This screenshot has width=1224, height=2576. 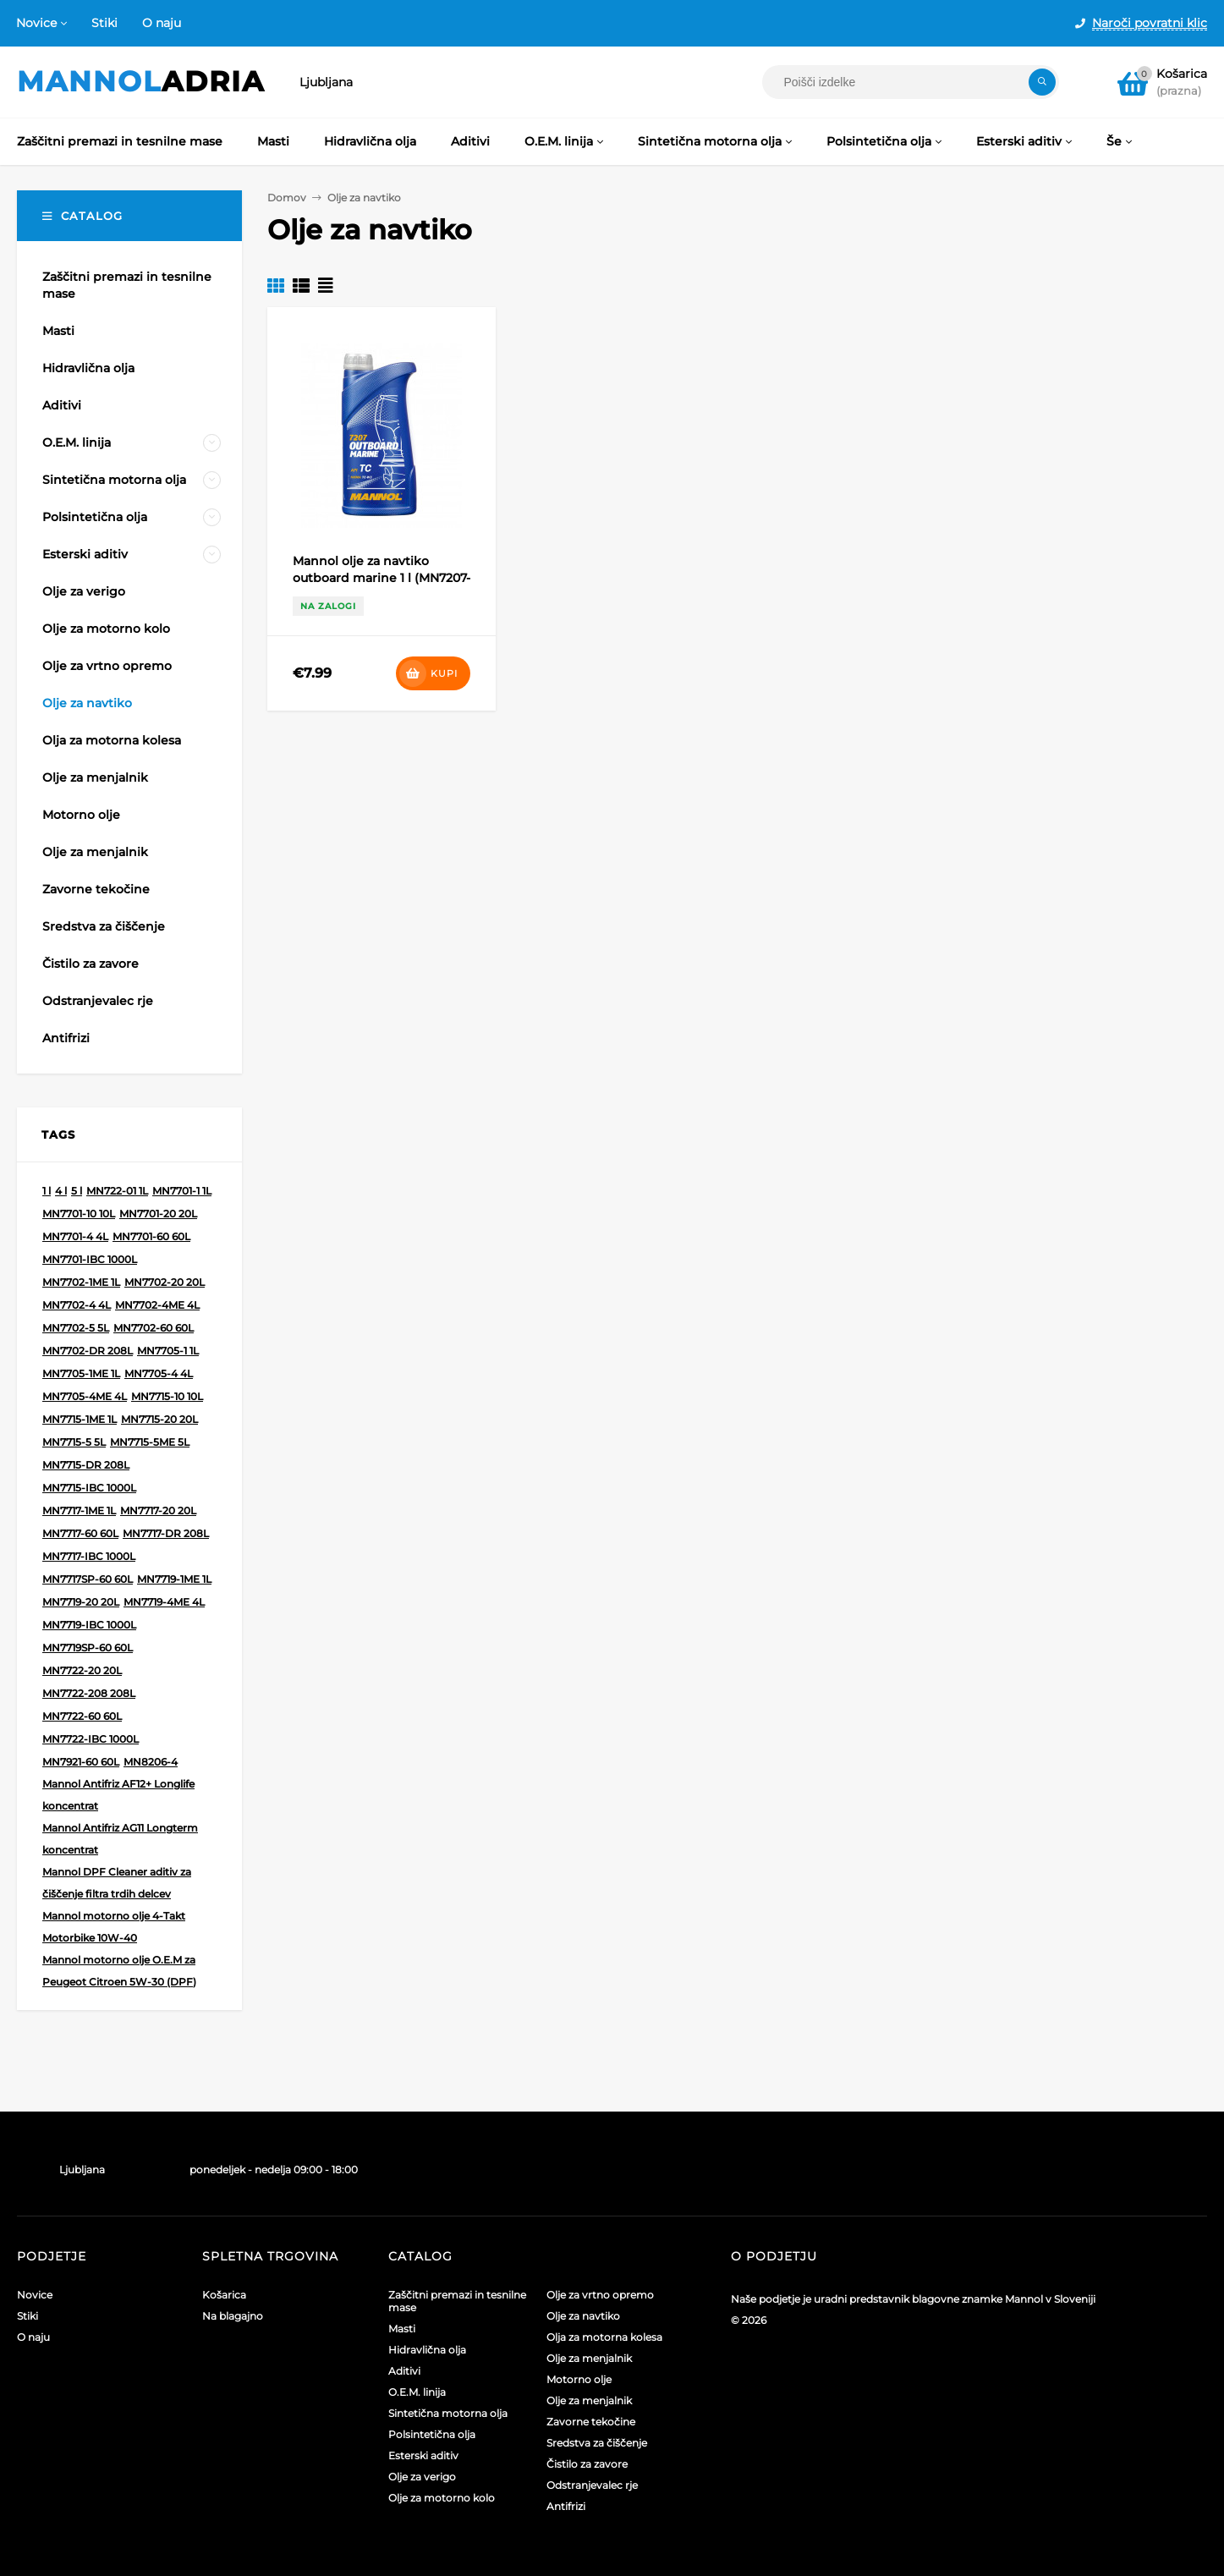 What do you see at coordinates (88, 1556) in the screenshot?
I see `MN7717-IBC 1000L` at bounding box center [88, 1556].